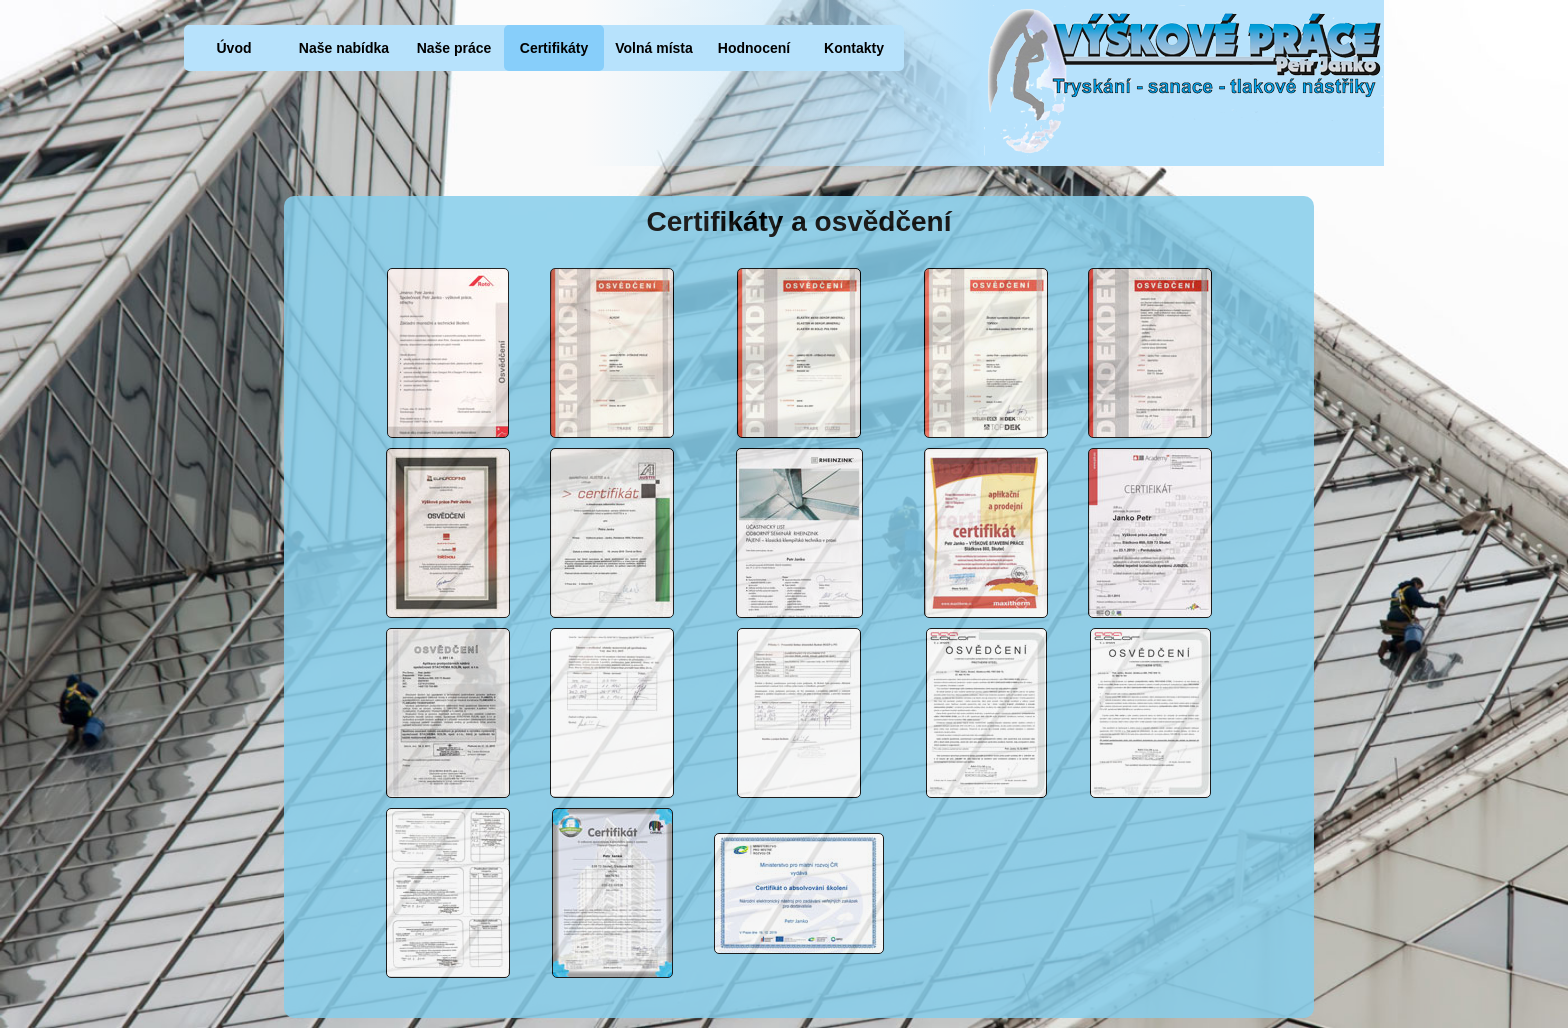 This screenshot has width=1568, height=1028. I want to click on Úvod, so click(234, 48).